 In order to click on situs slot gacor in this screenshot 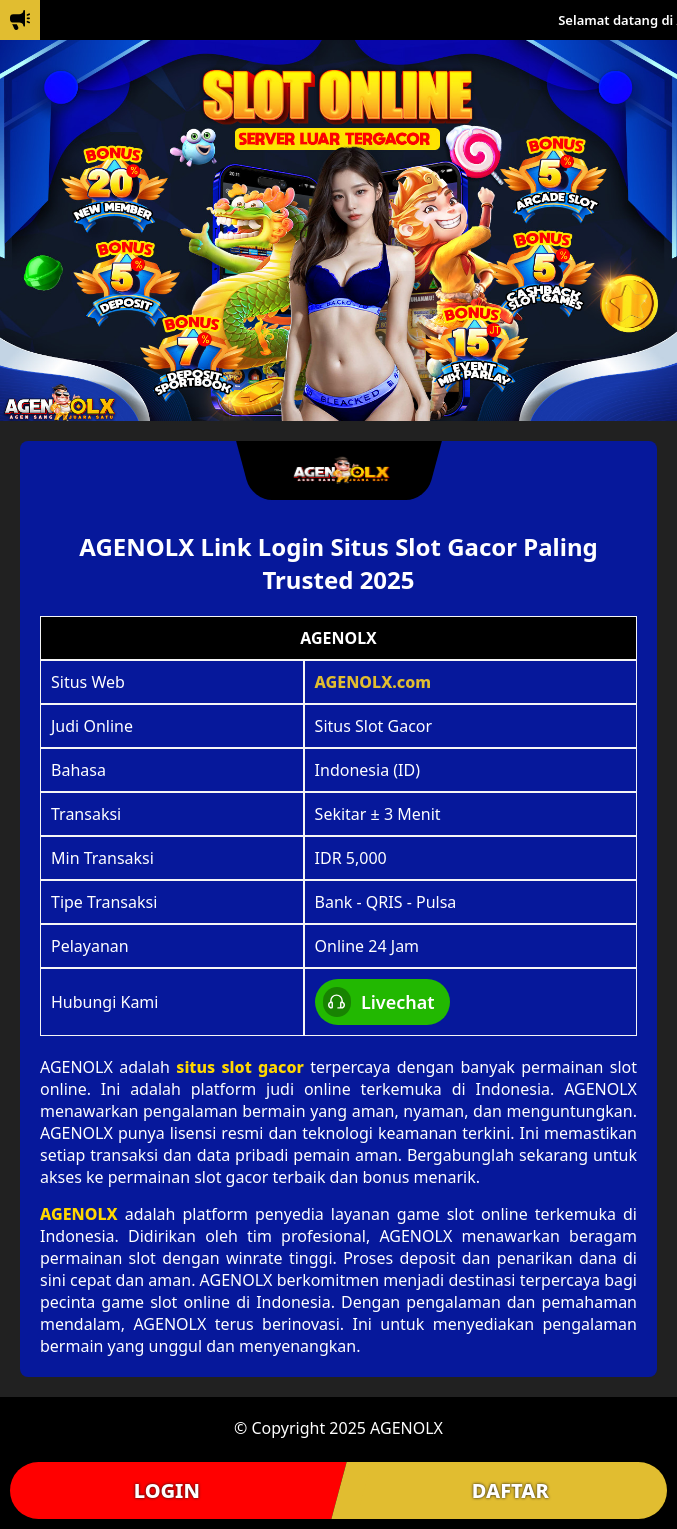, I will do `click(240, 1067)`.